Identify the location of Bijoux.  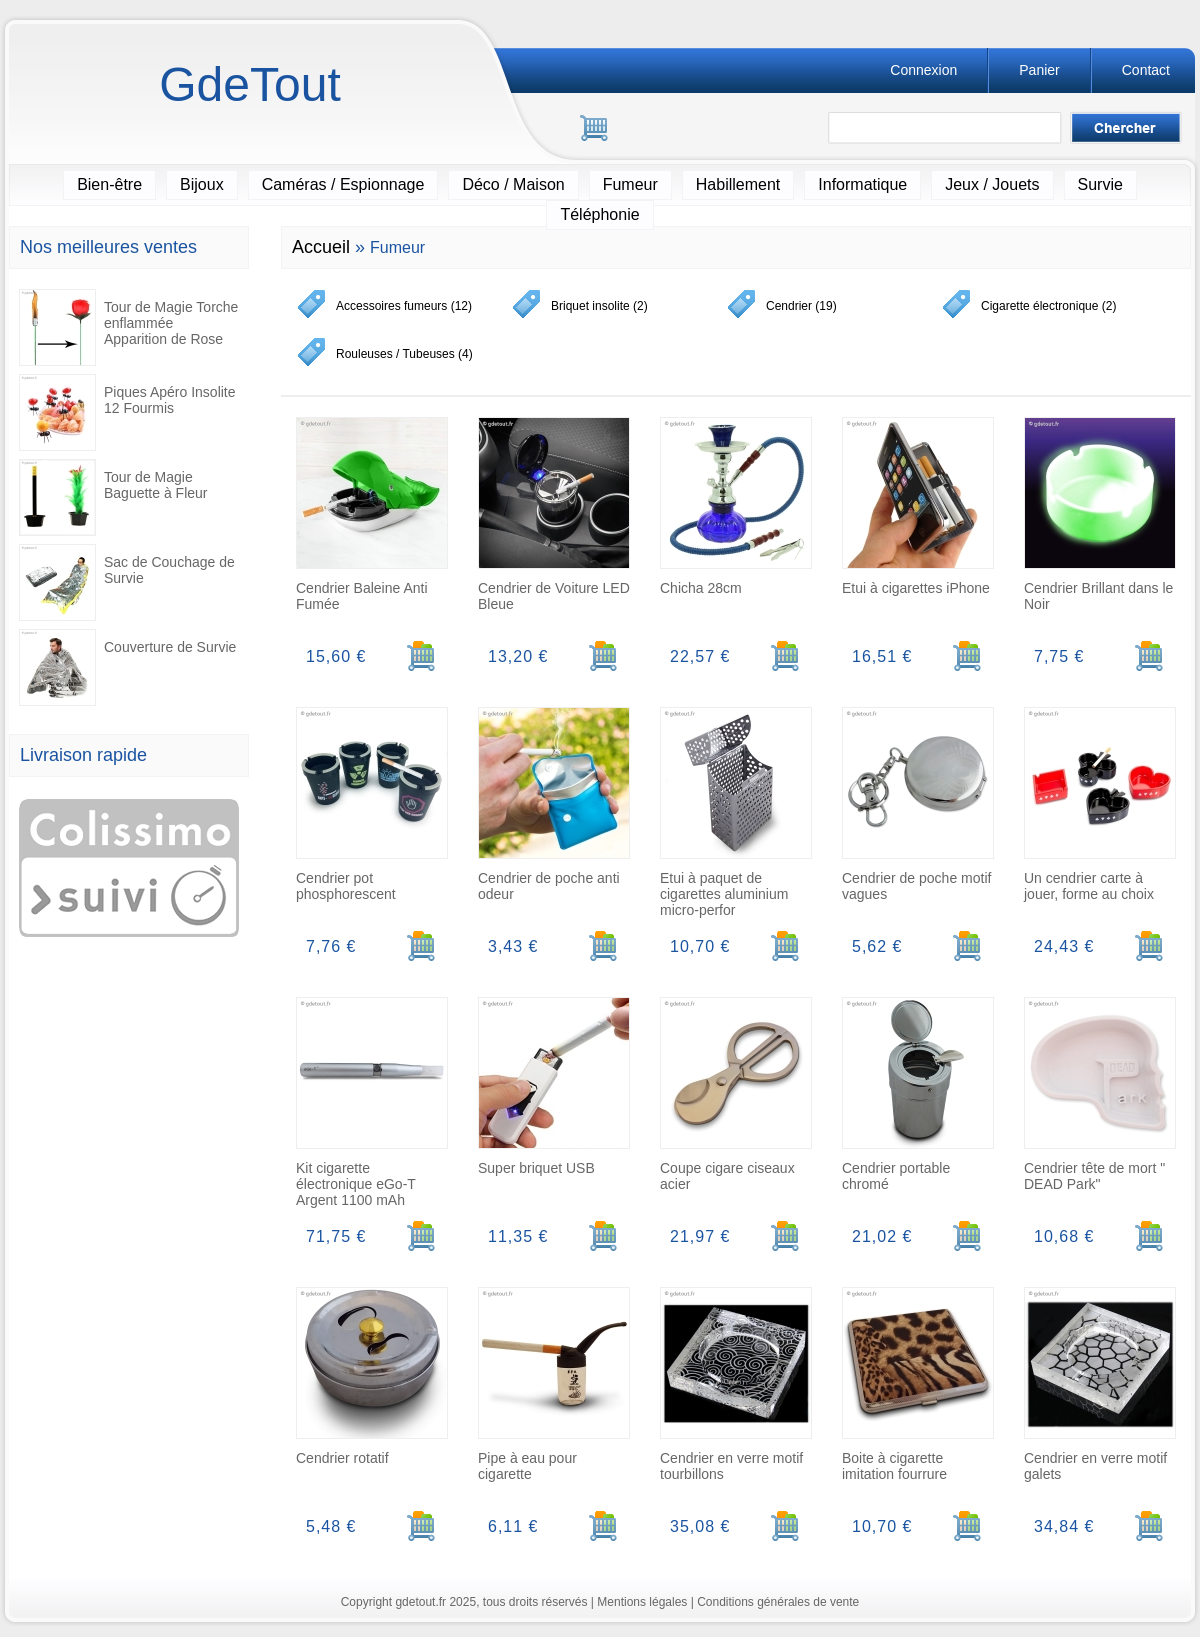
(202, 184).